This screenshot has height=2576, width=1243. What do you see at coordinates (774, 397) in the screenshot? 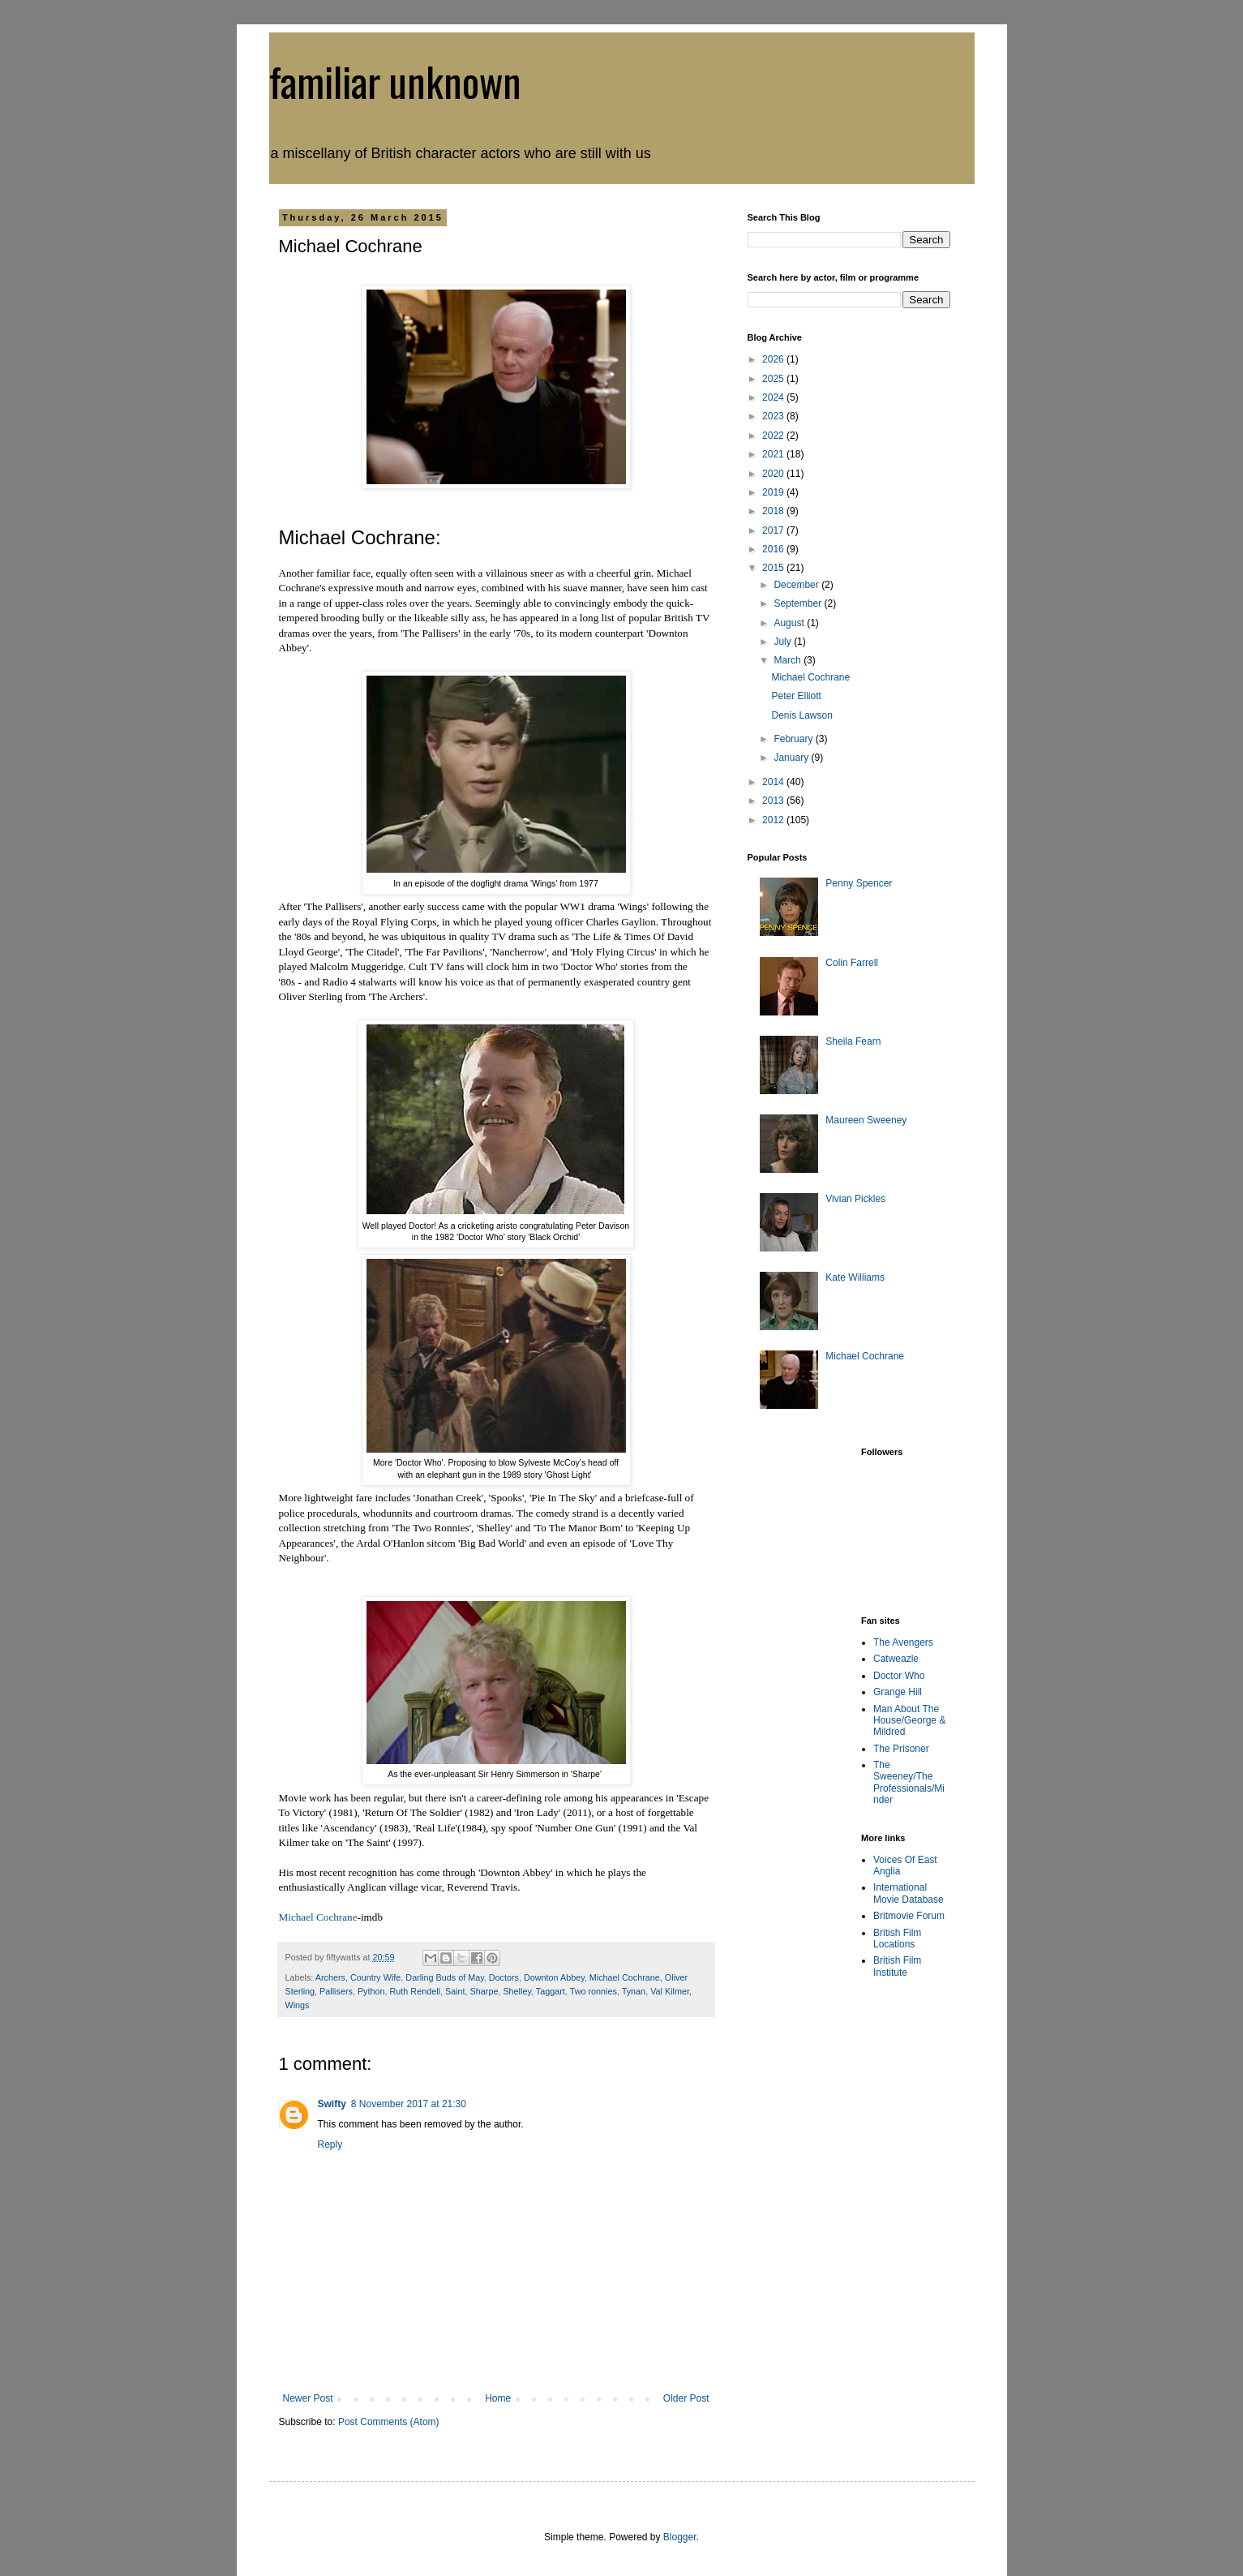
I see `2024` at bounding box center [774, 397].